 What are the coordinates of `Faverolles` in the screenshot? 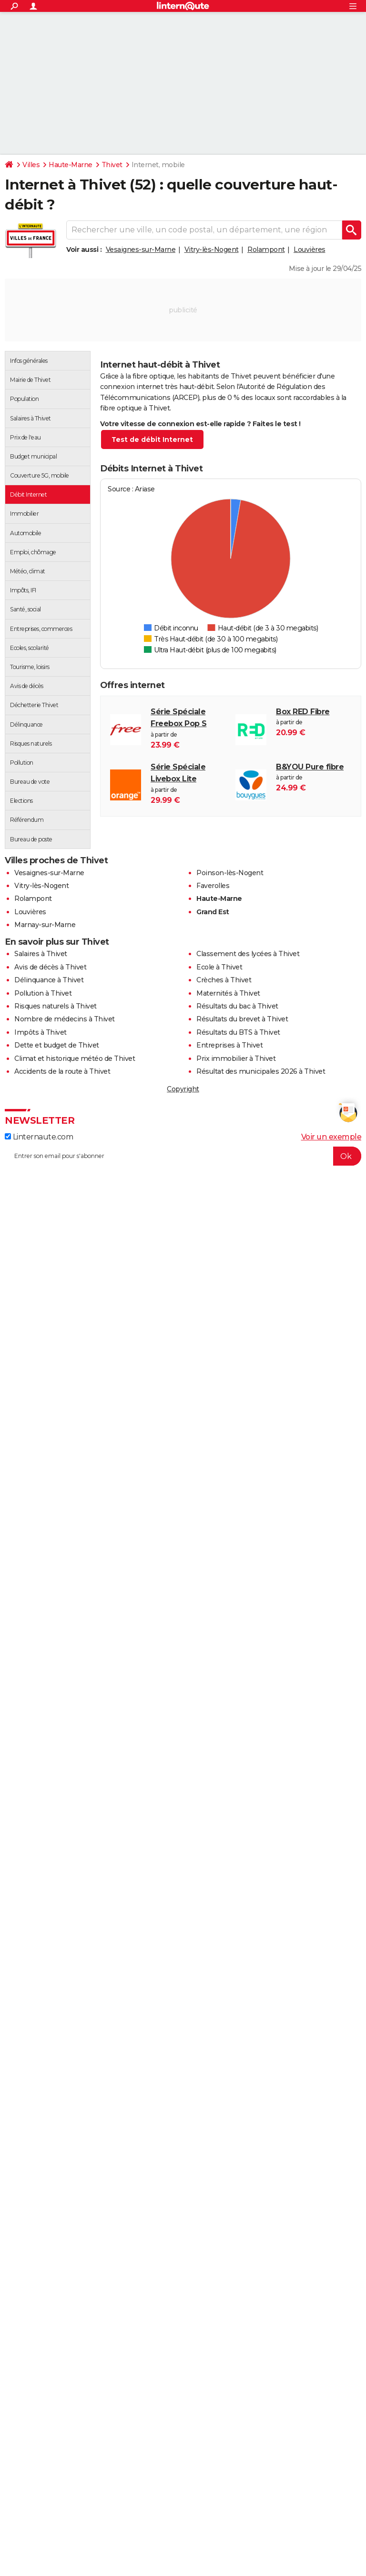 It's located at (212, 885).